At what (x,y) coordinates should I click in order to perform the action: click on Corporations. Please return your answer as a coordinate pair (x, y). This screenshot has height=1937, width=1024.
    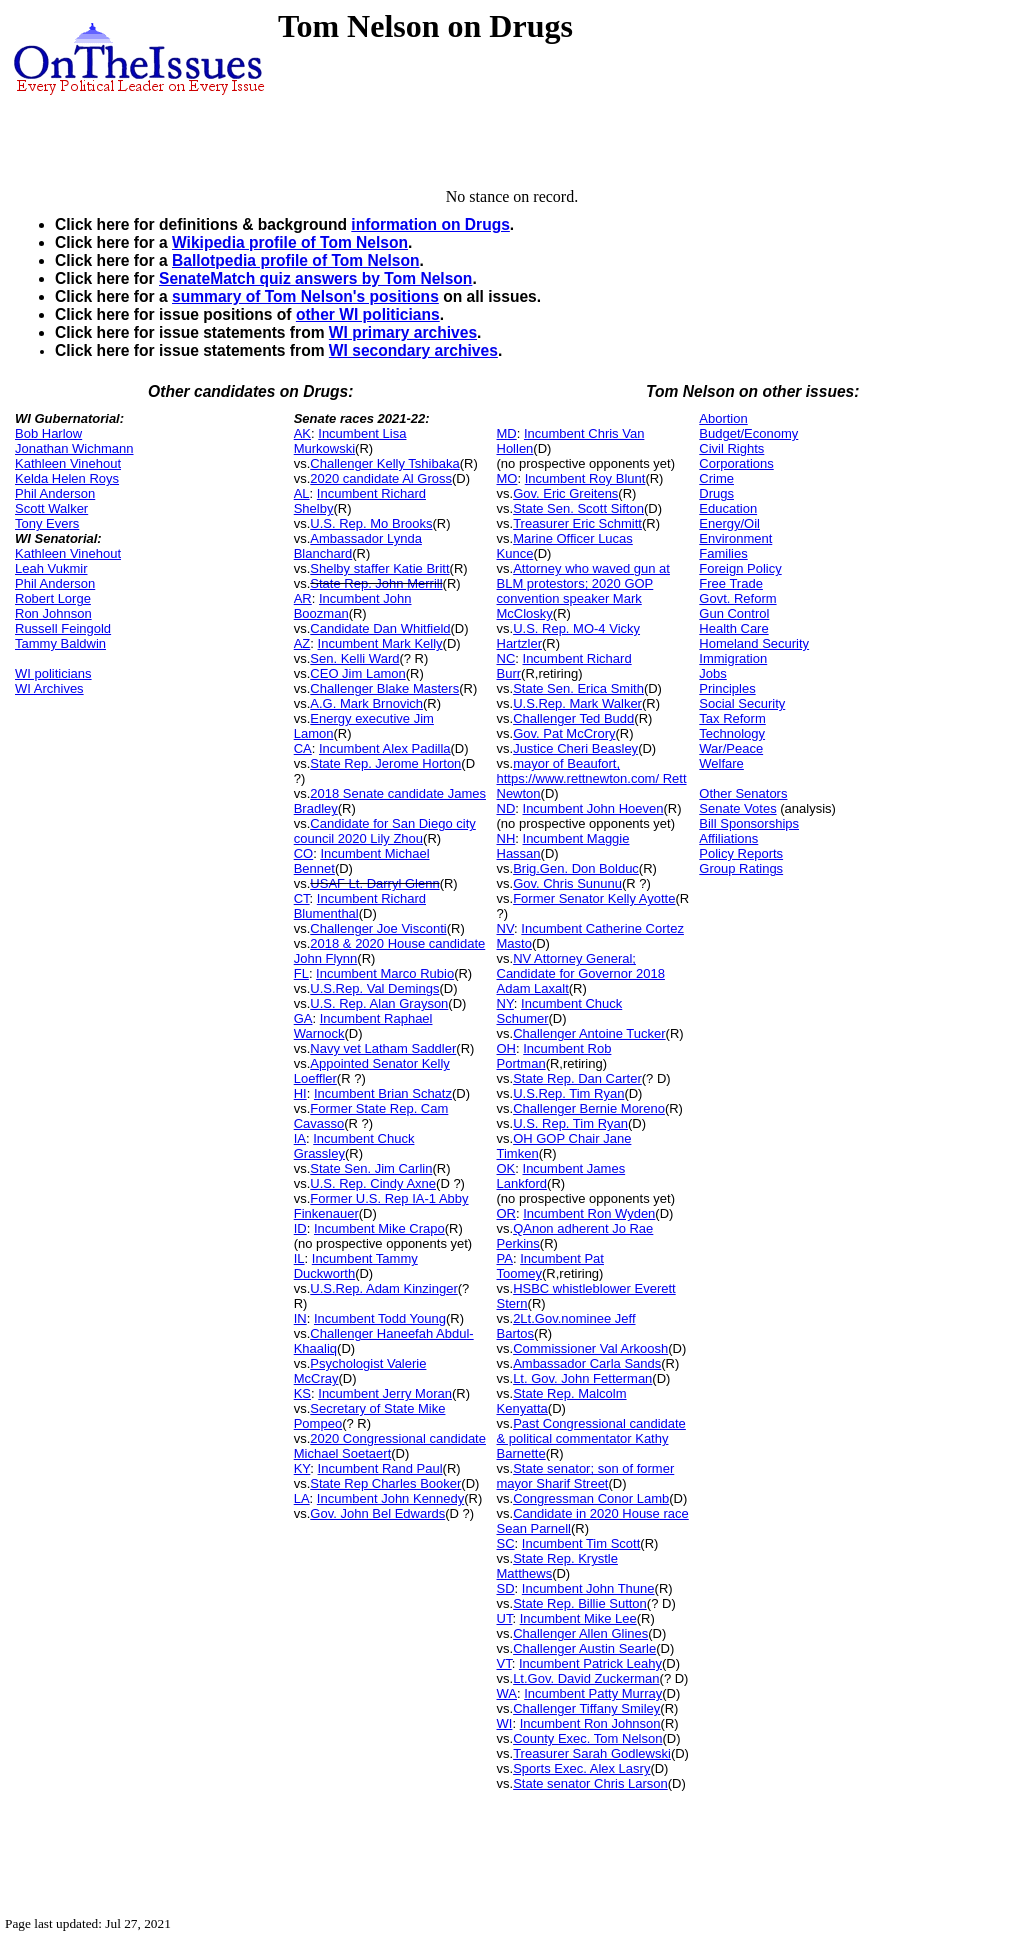
    Looking at the image, I should click on (736, 463).